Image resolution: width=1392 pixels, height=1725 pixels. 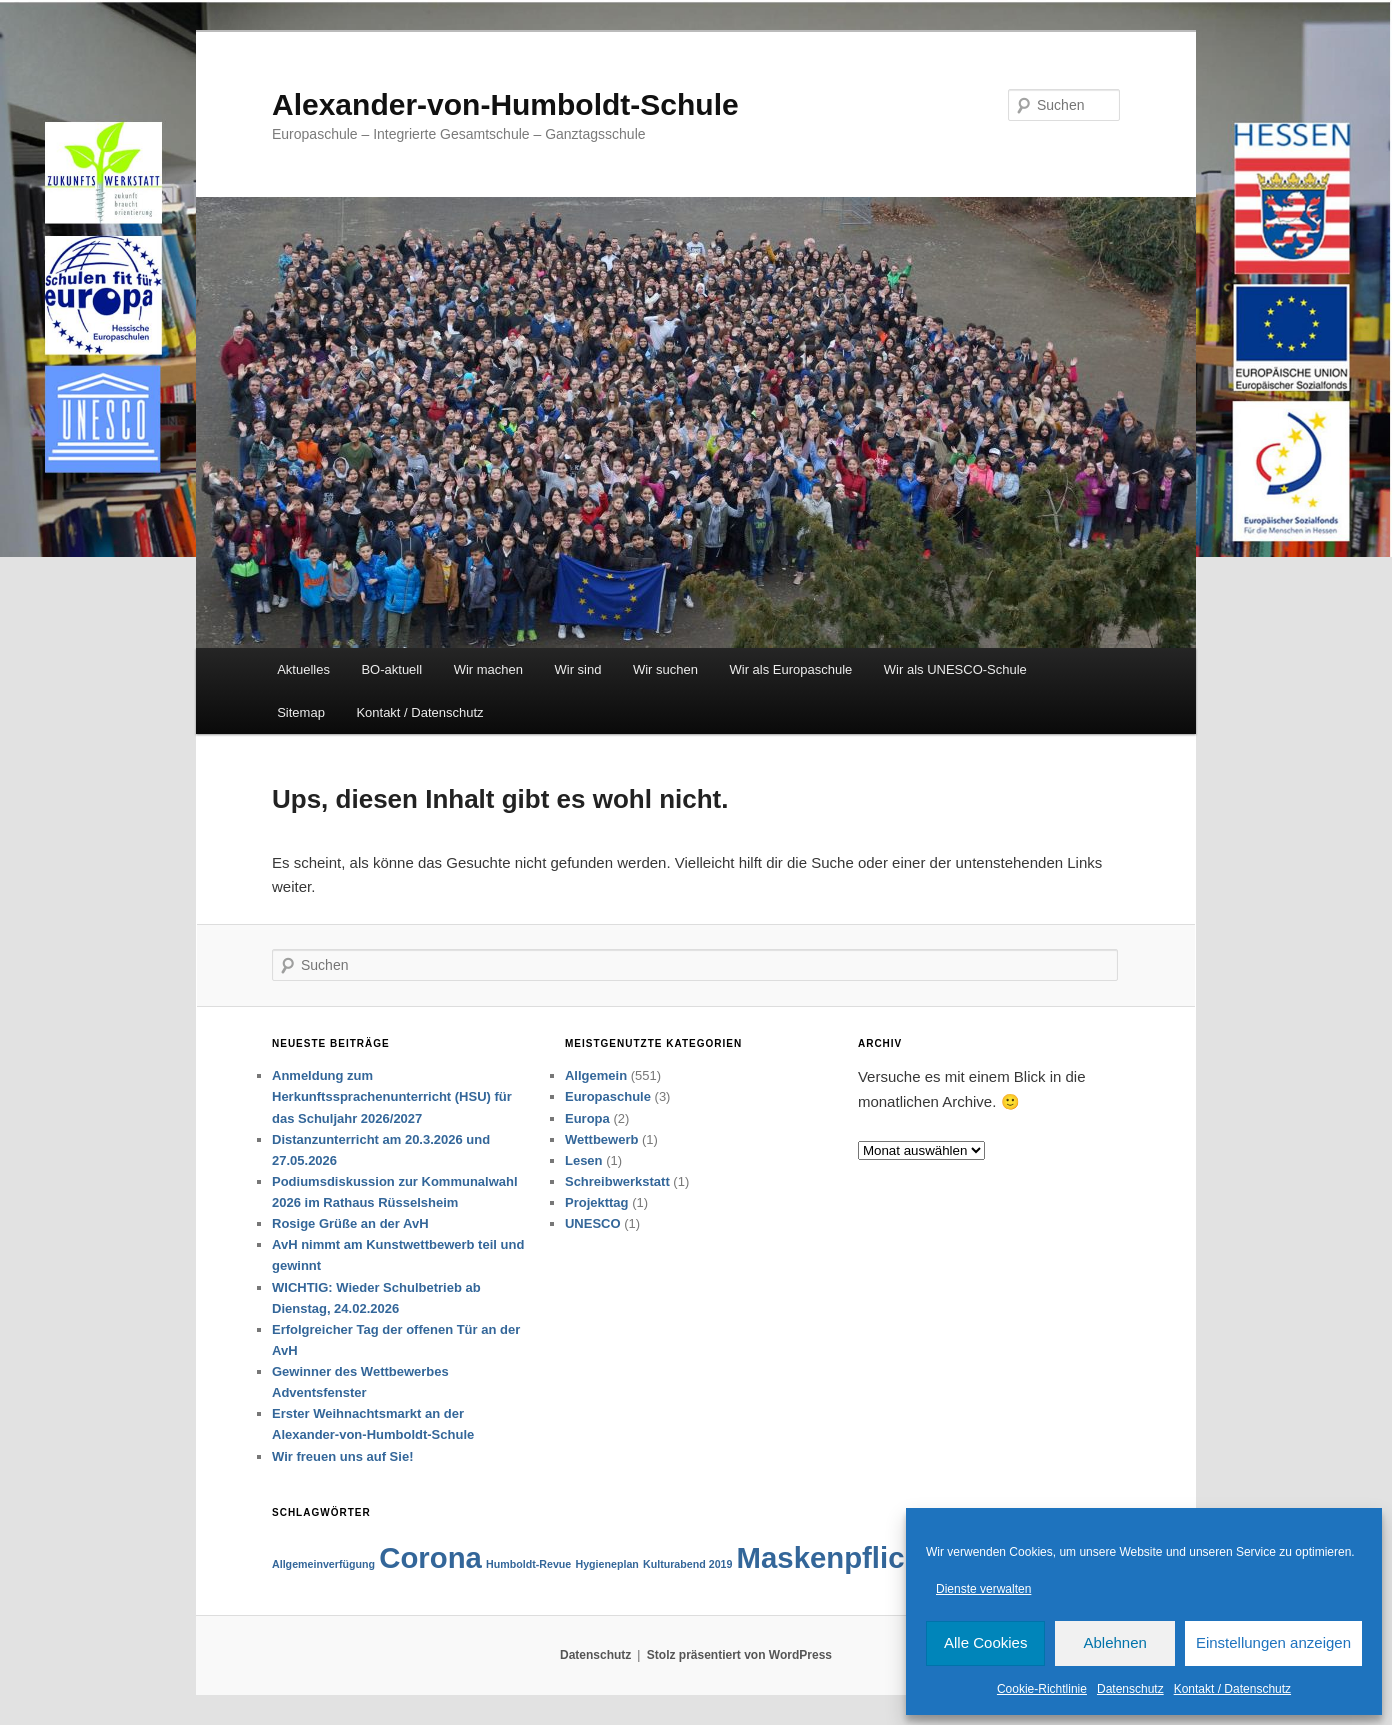 I want to click on Wir als Europaschule, so click(x=790, y=669).